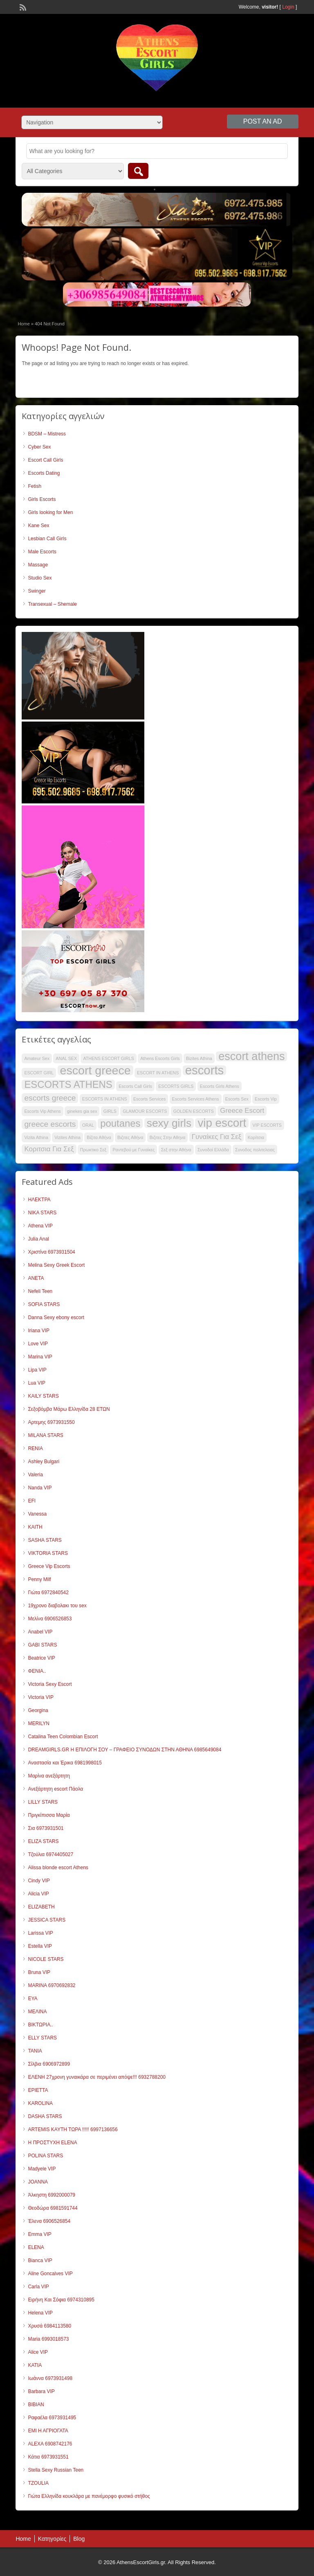 The image size is (314, 2576). What do you see at coordinates (40, 2313) in the screenshot?
I see `Helena VIP` at bounding box center [40, 2313].